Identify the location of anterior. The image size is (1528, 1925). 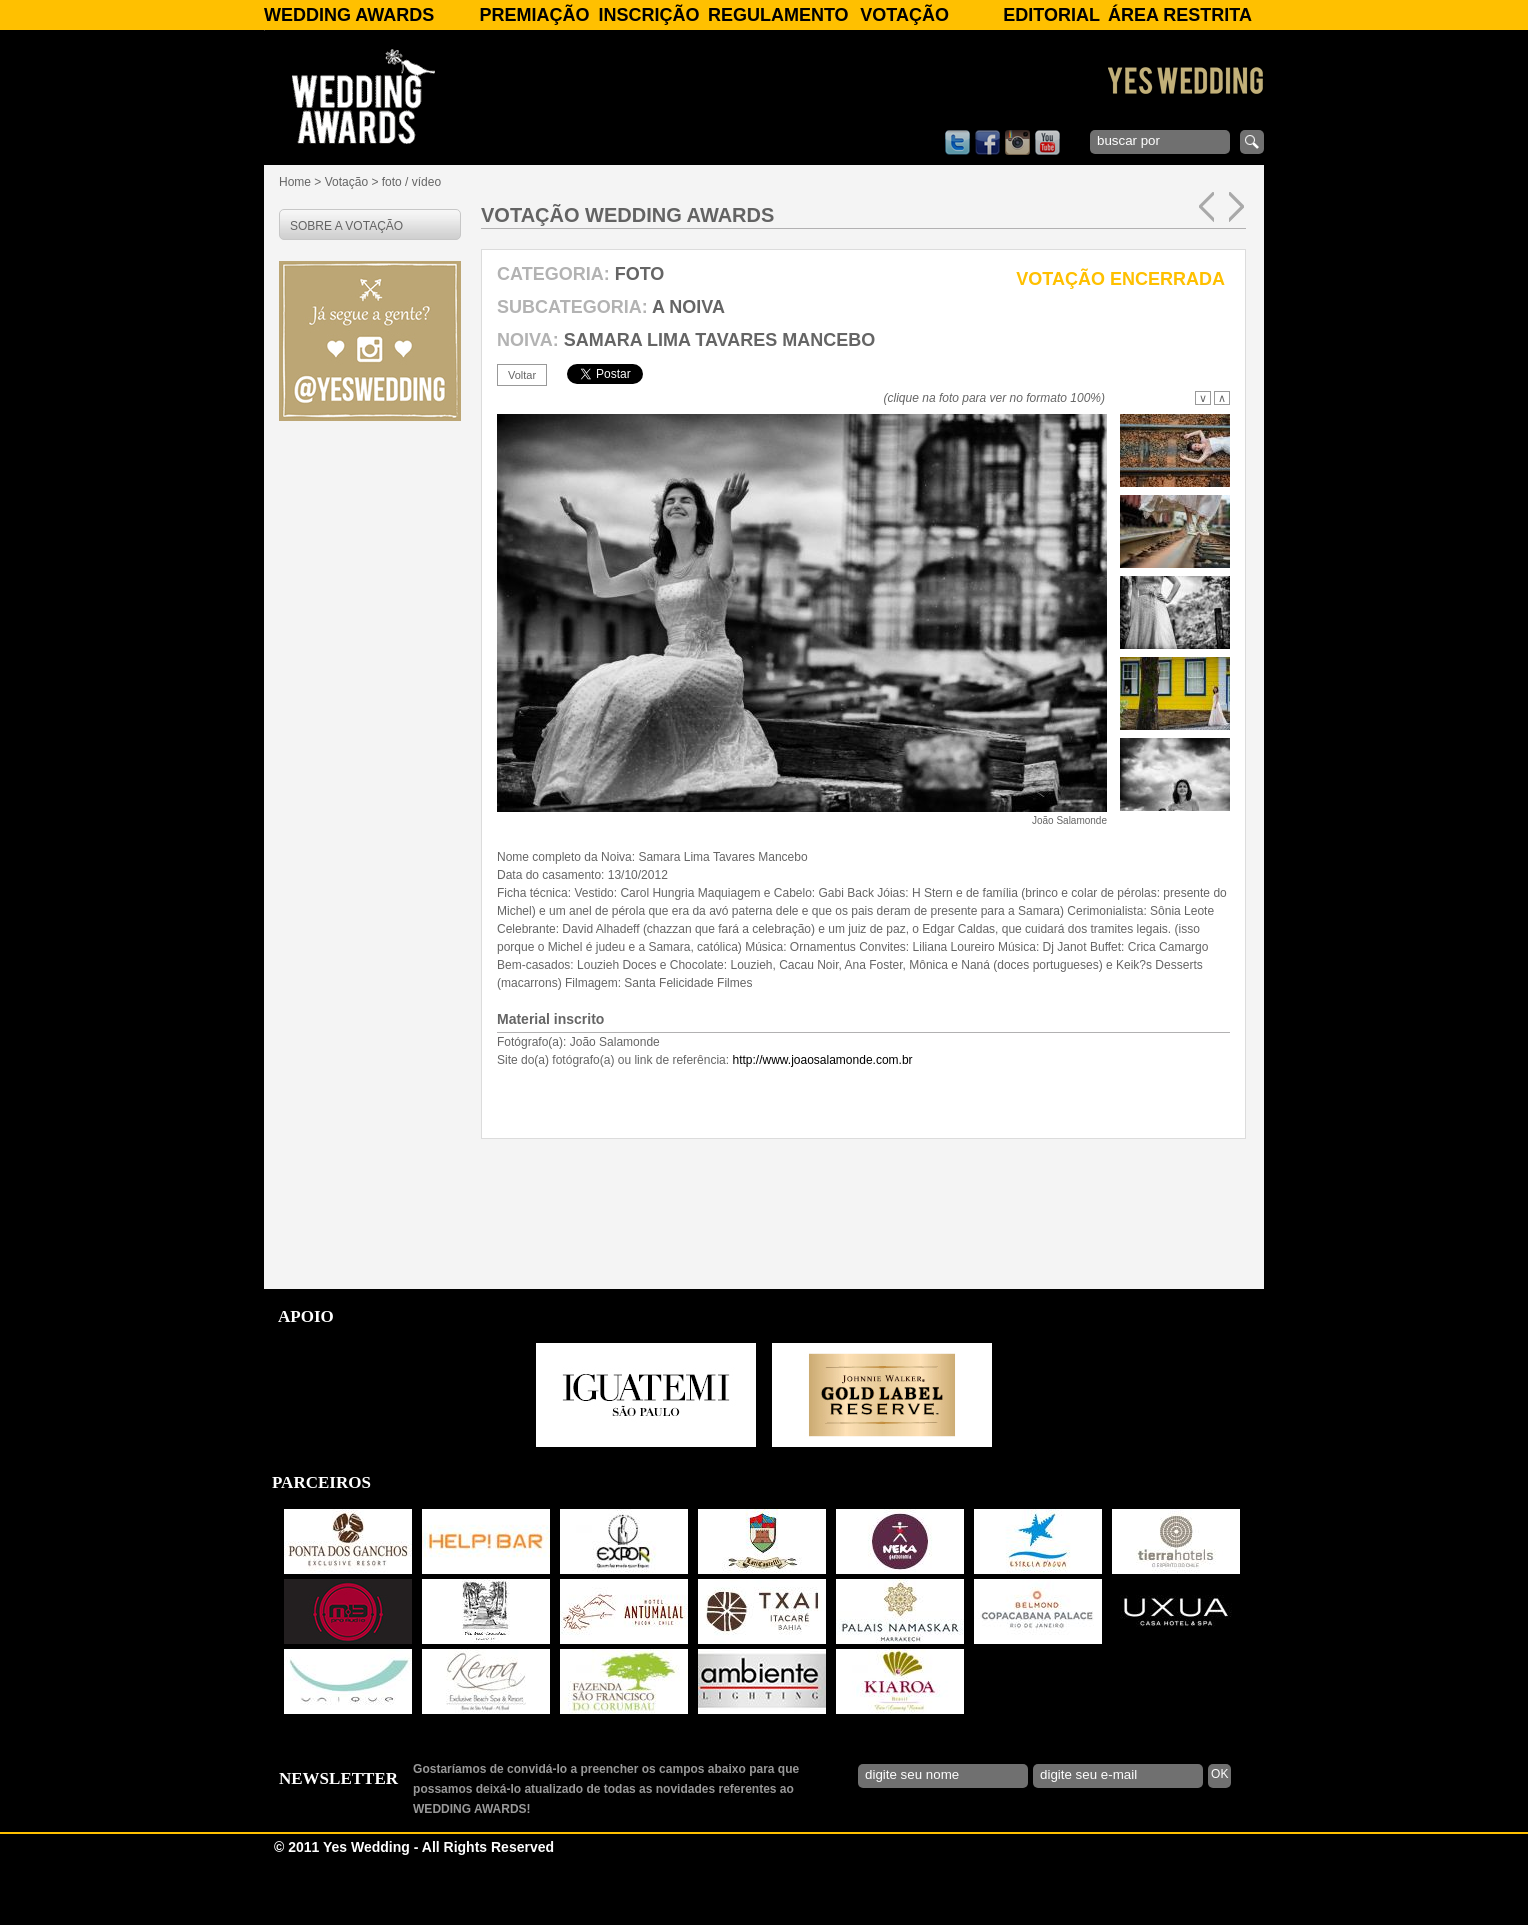
(1206, 207).